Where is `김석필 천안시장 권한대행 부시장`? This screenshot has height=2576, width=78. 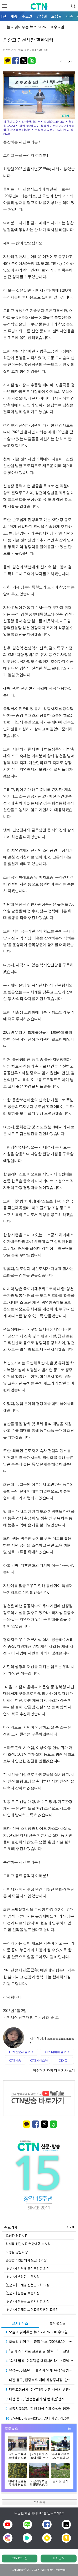
김석필 천안시장 권한대행 부시장 is located at coordinates (28, 2243).